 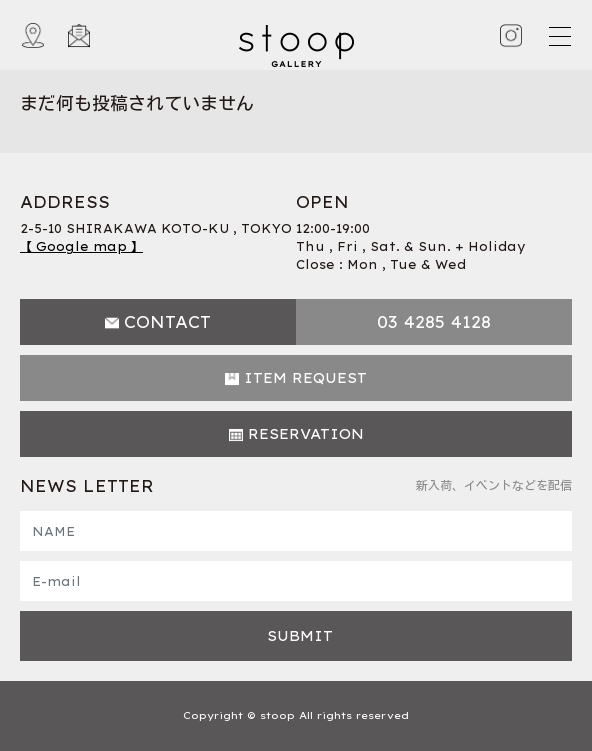 I want to click on 【 Google map 】, so click(x=81, y=246).